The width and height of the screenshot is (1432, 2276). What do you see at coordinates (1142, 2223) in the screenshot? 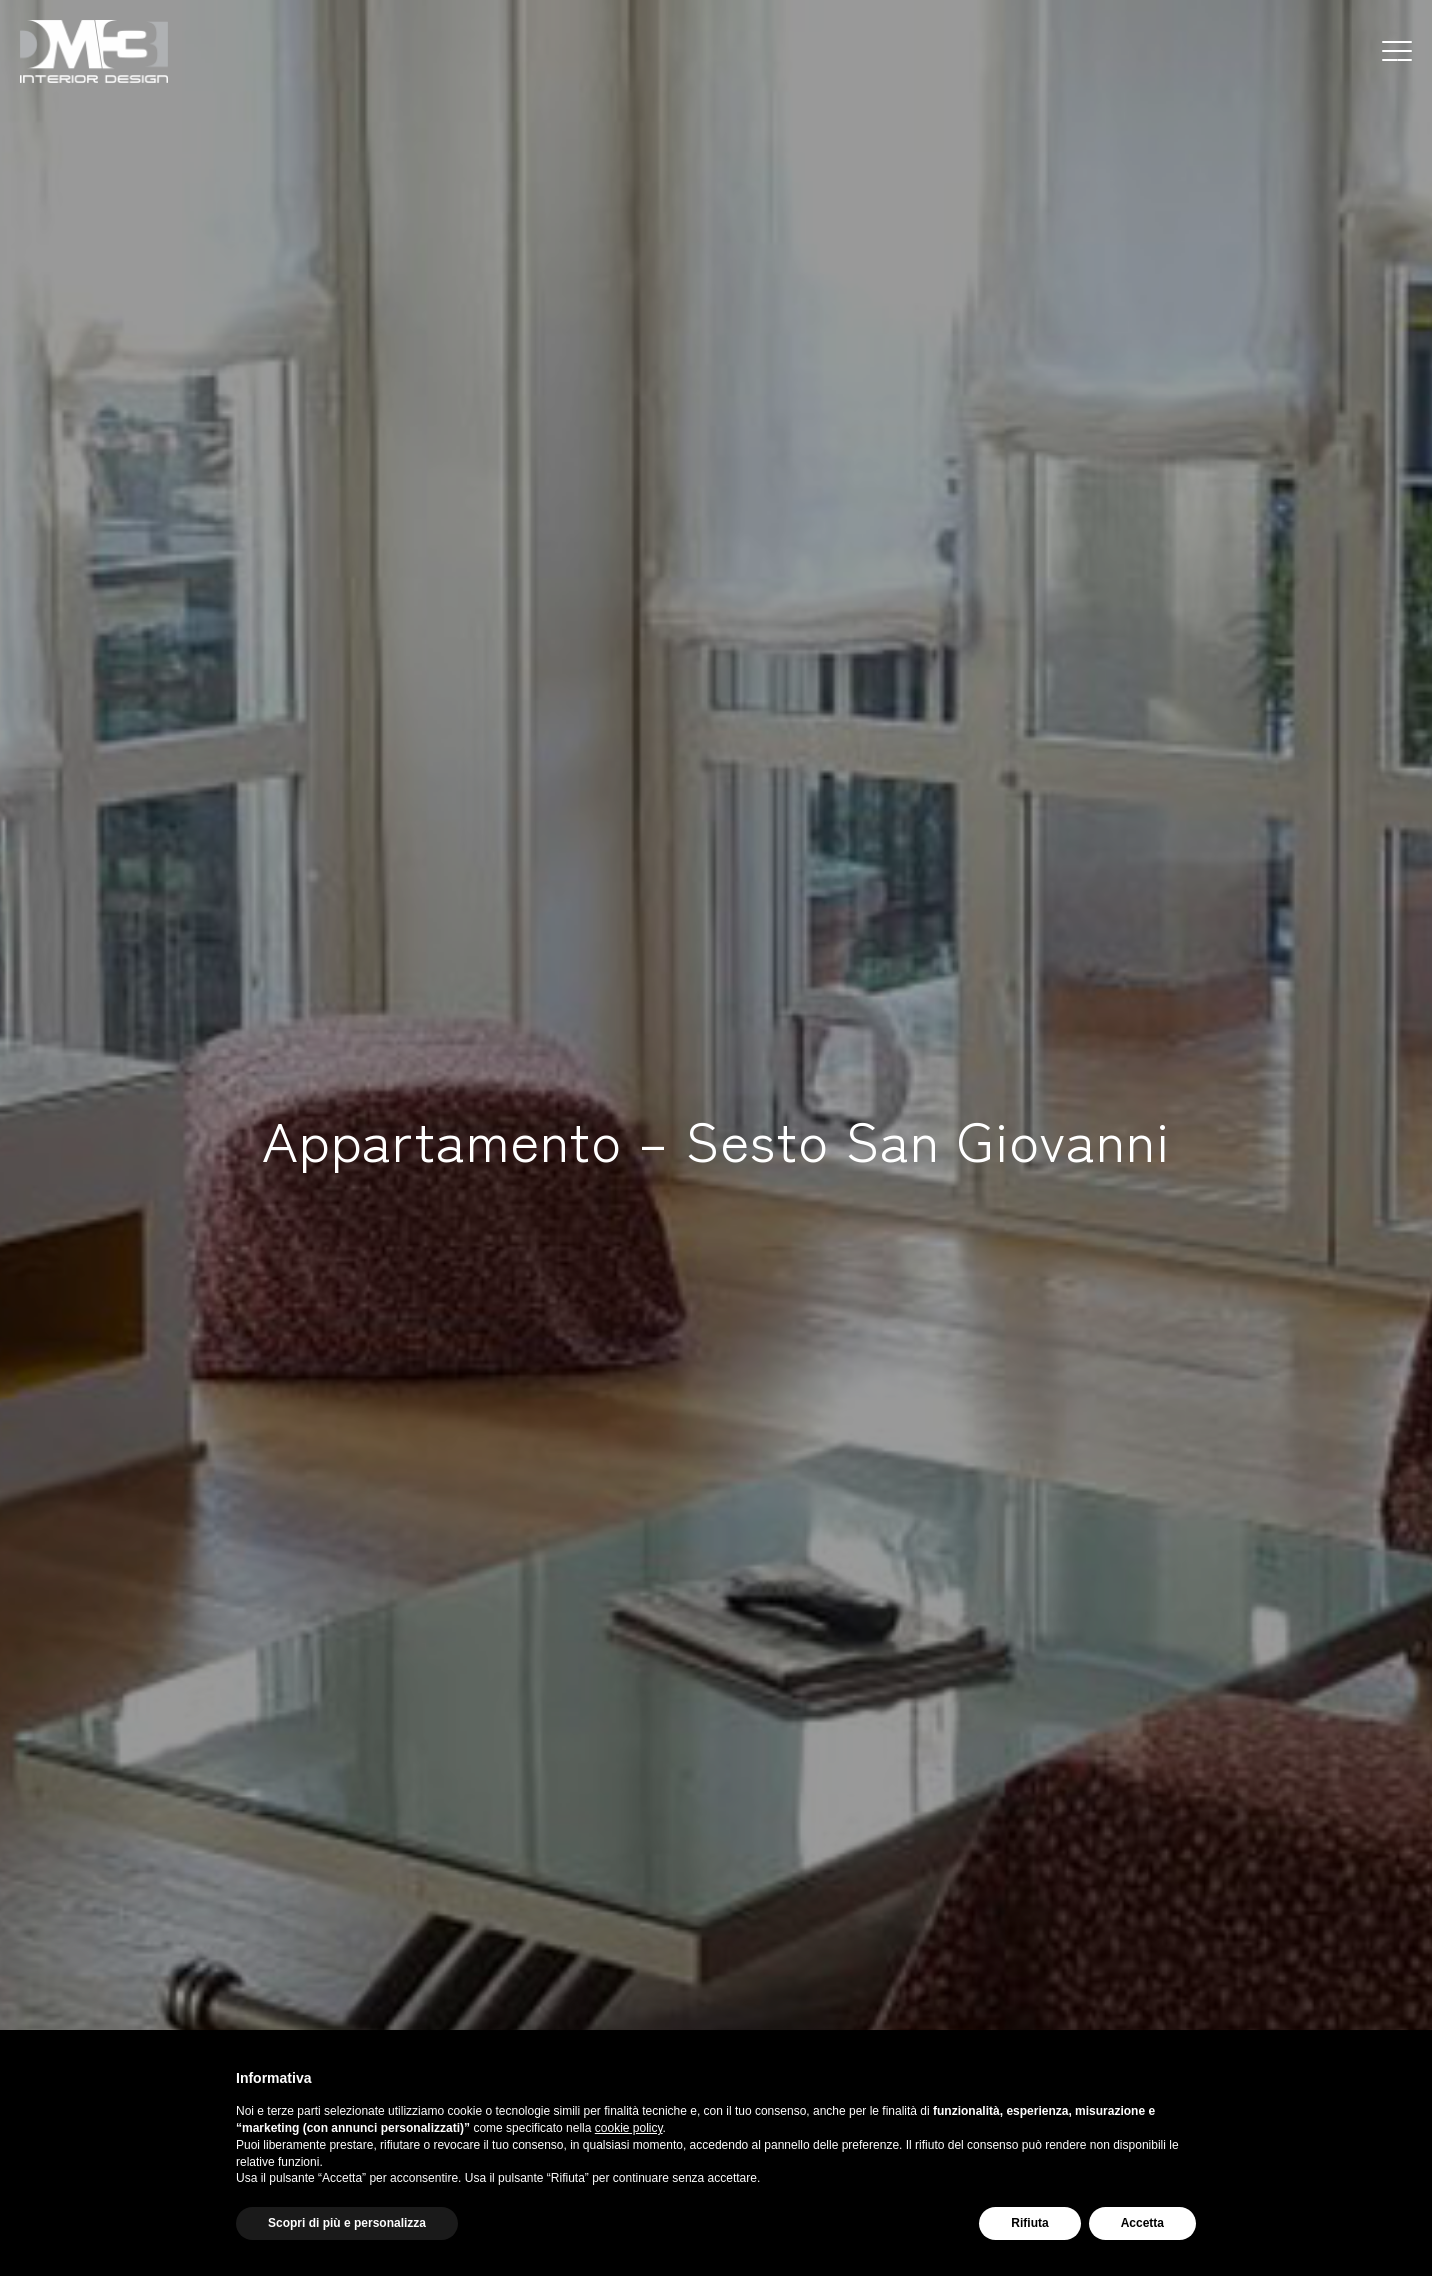
I see `Accetta [button]` at bounding box center [1142, 2223].